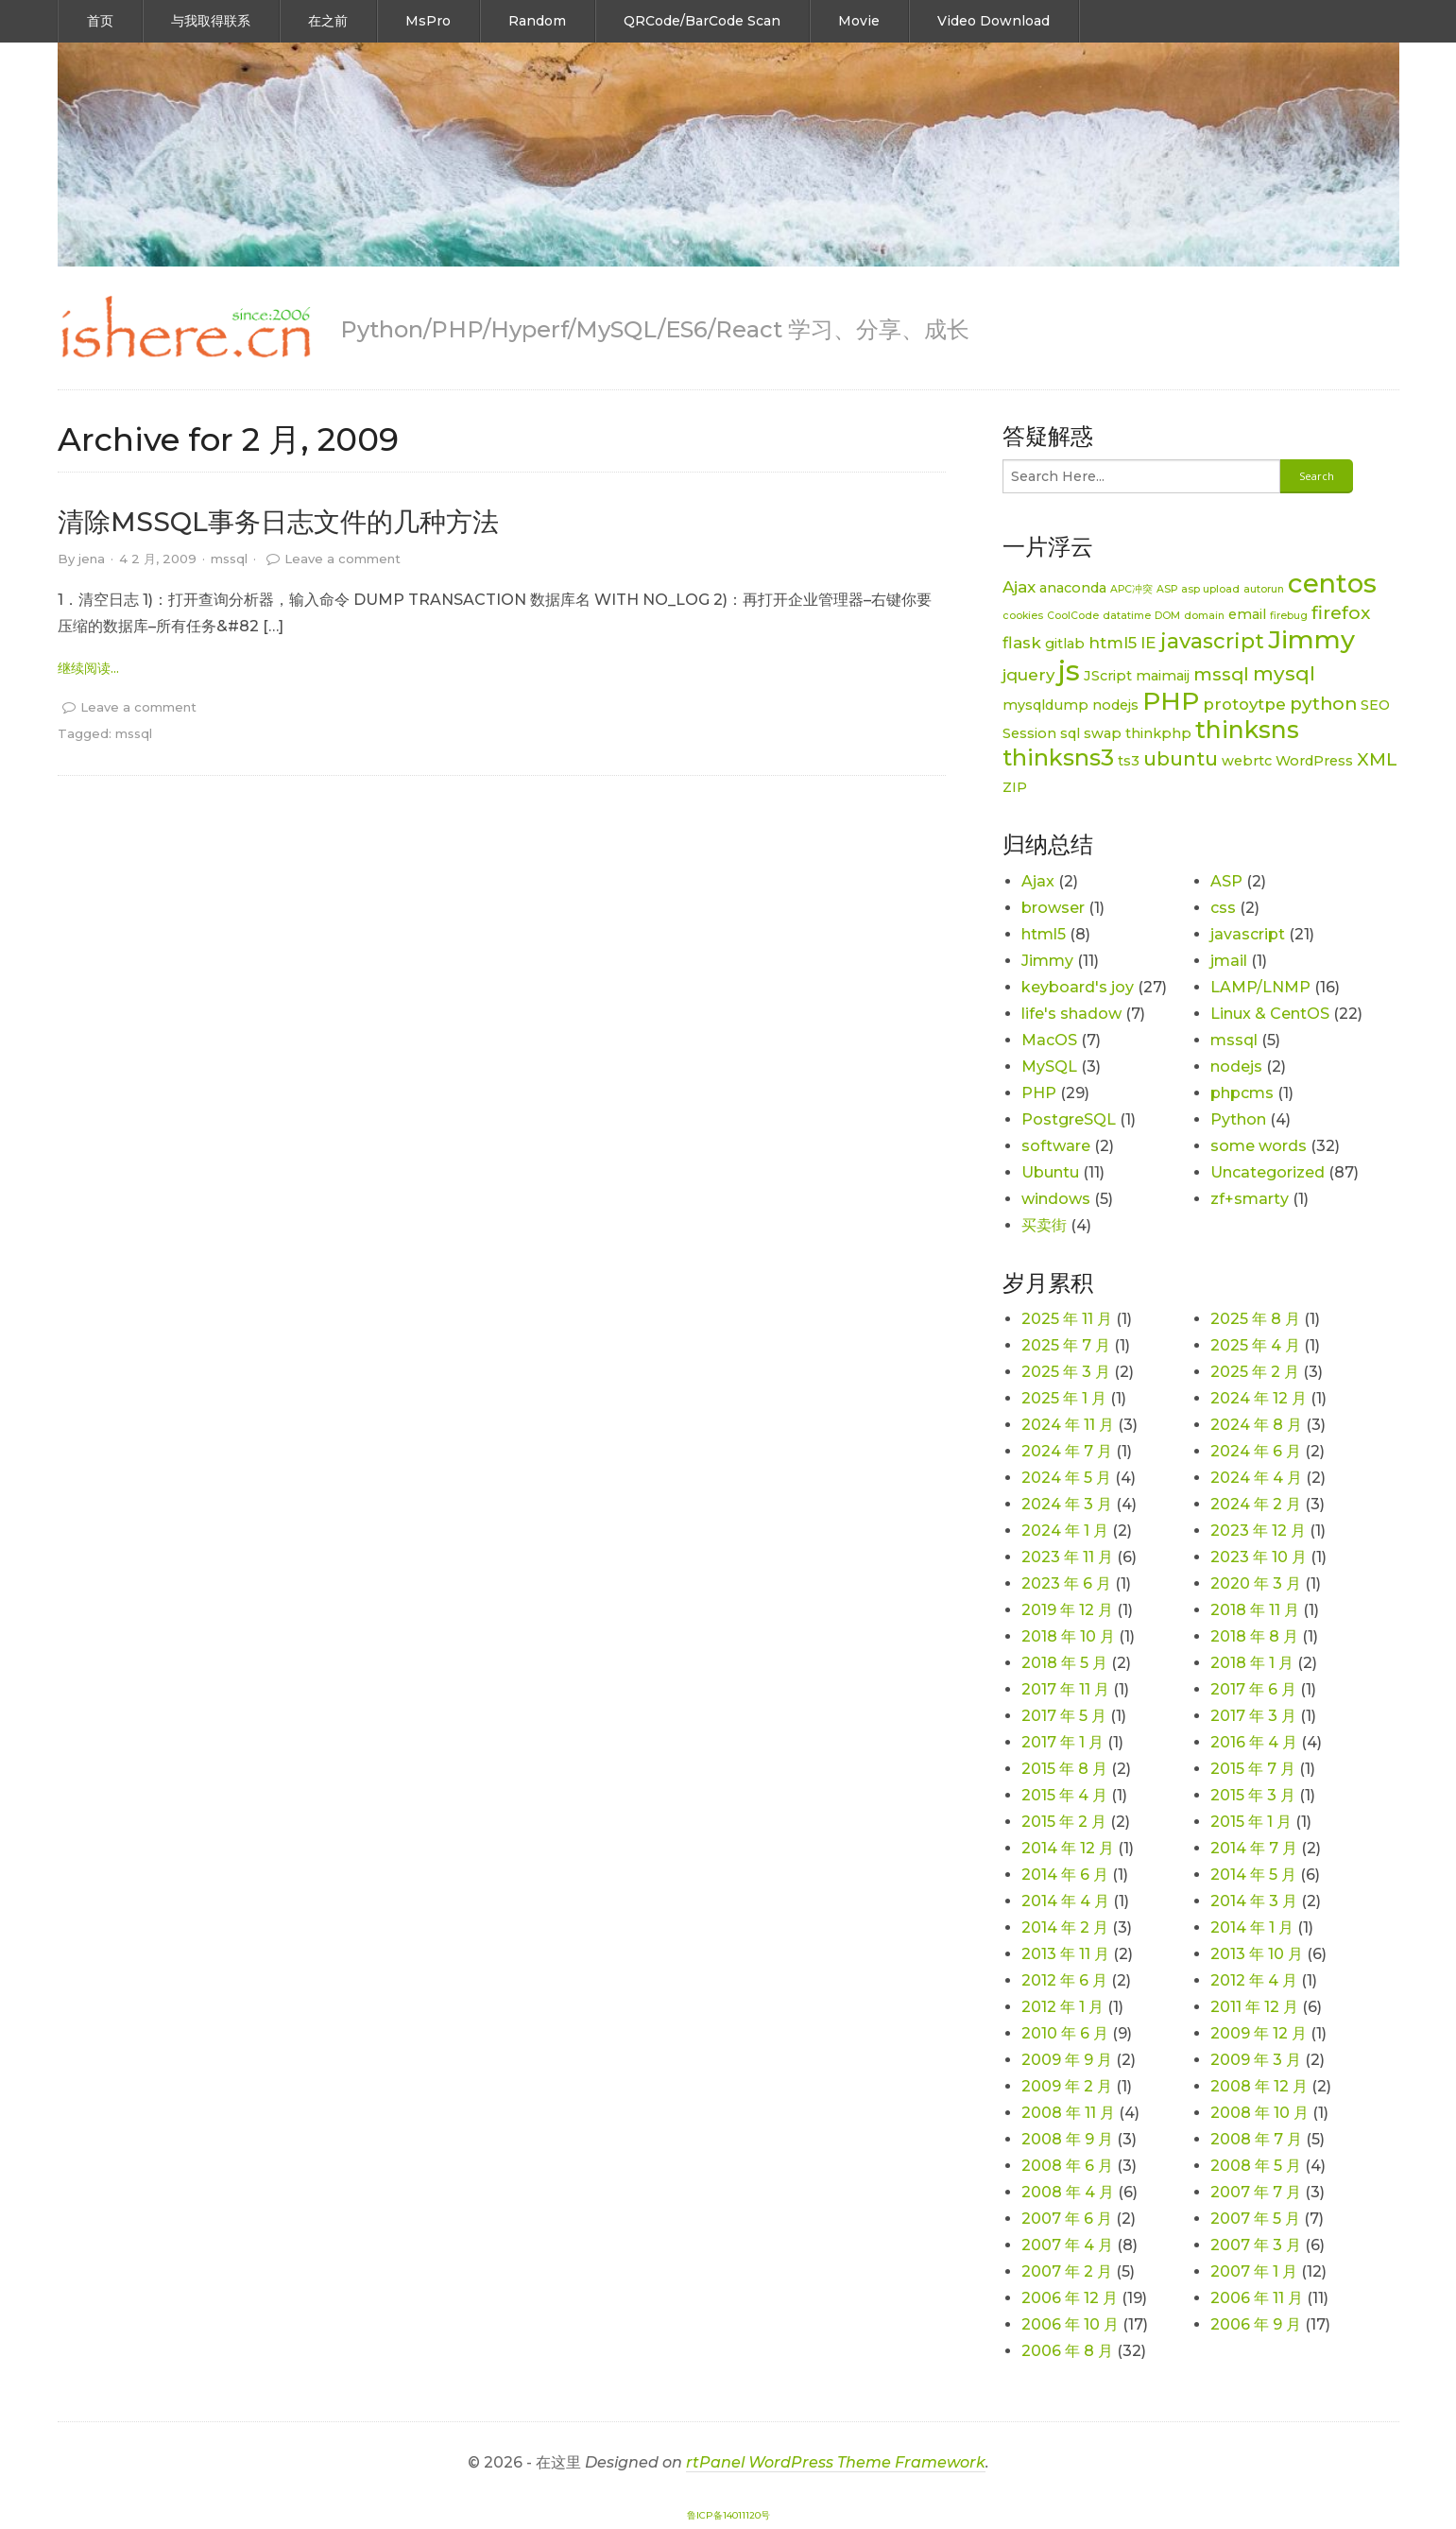 This screenshot has width=1456, height=2529. What do you see at coordinates (1377, 759) in the screenshot?
I see `XML [XML (4 项)]` at bounding box center [1377, 759].